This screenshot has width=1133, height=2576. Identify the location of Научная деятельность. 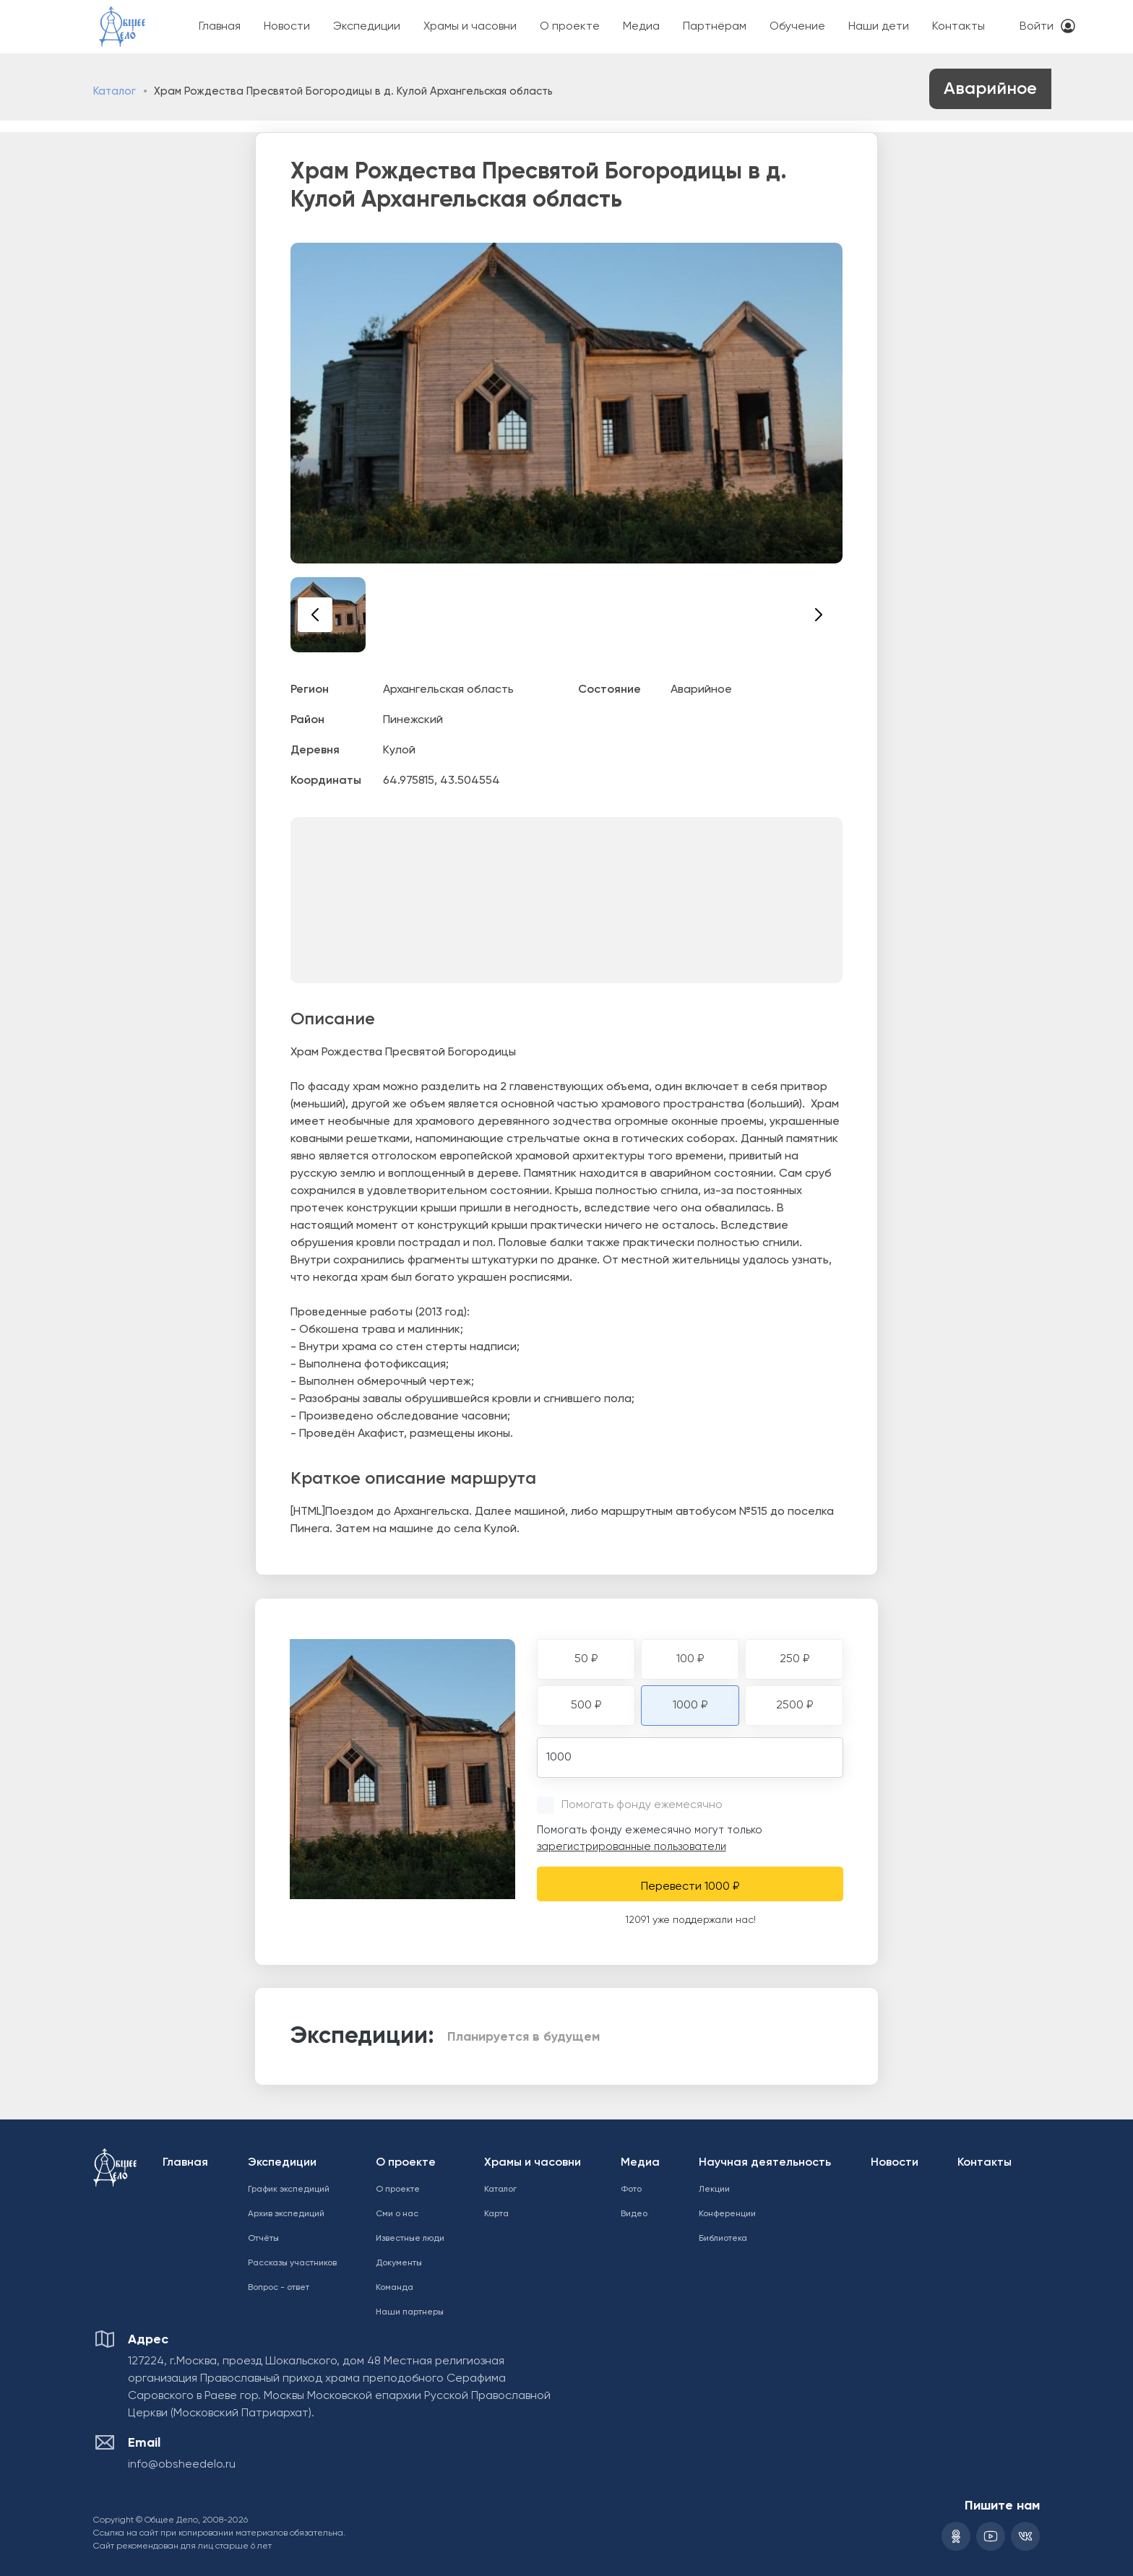
(765, 2163).